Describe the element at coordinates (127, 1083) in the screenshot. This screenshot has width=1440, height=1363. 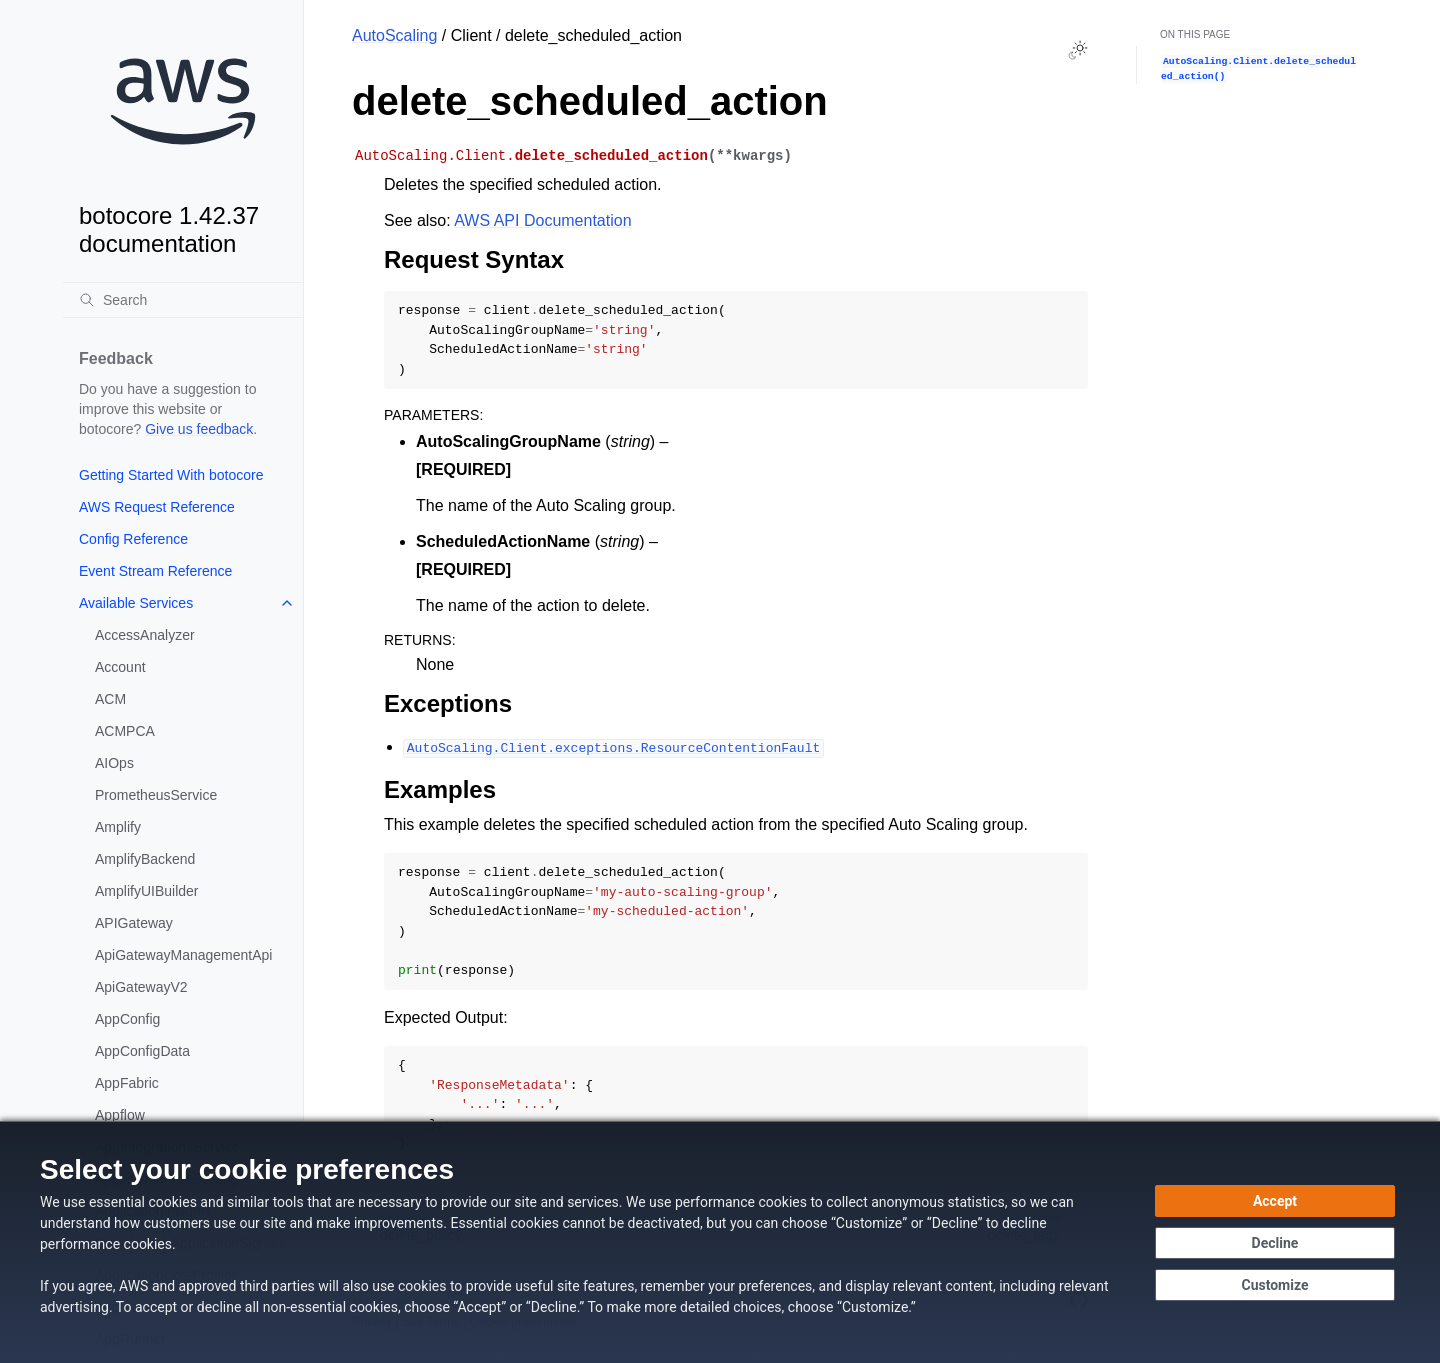
I see `AppFabric` at that location.